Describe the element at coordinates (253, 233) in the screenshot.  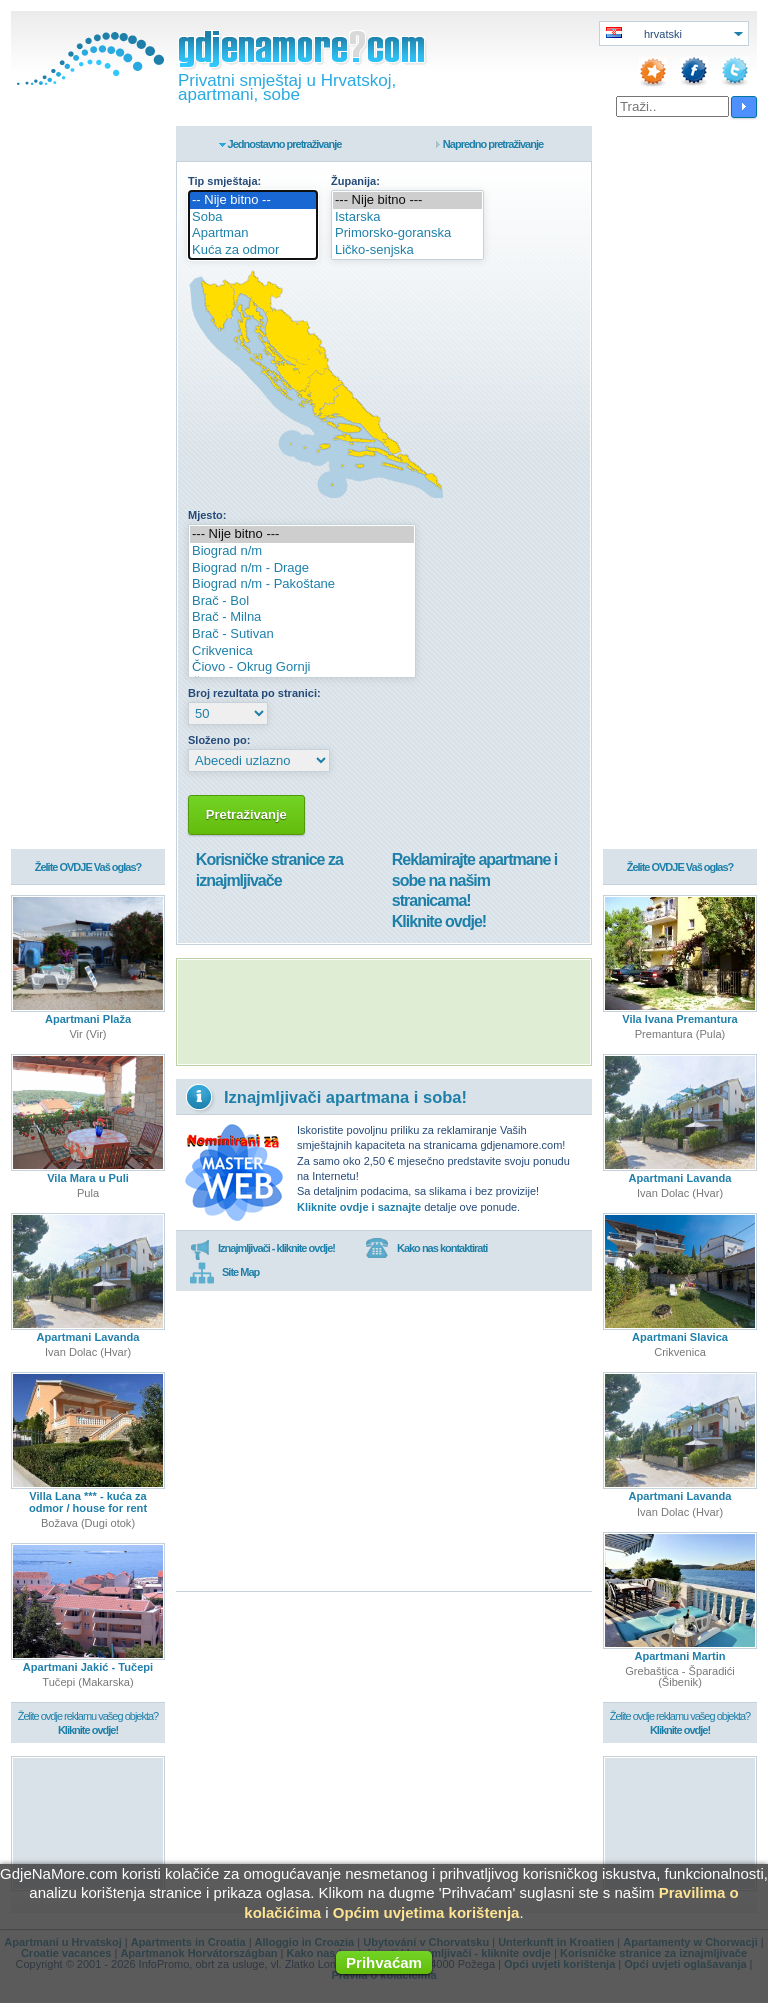
I see `Apartman` at that location.